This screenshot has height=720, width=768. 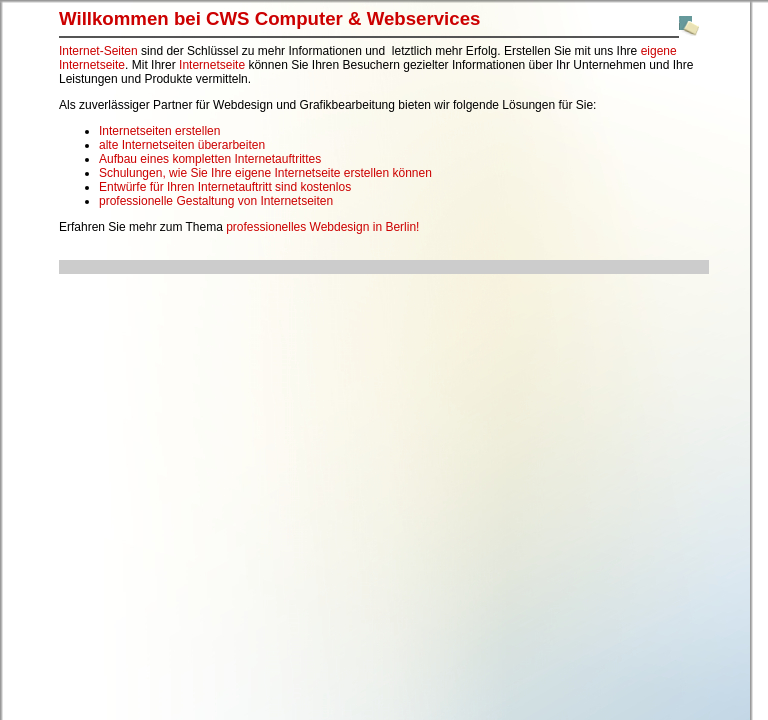 I want to click on professionelles Webdesign in Berlin!, so click(x=322, y=227).